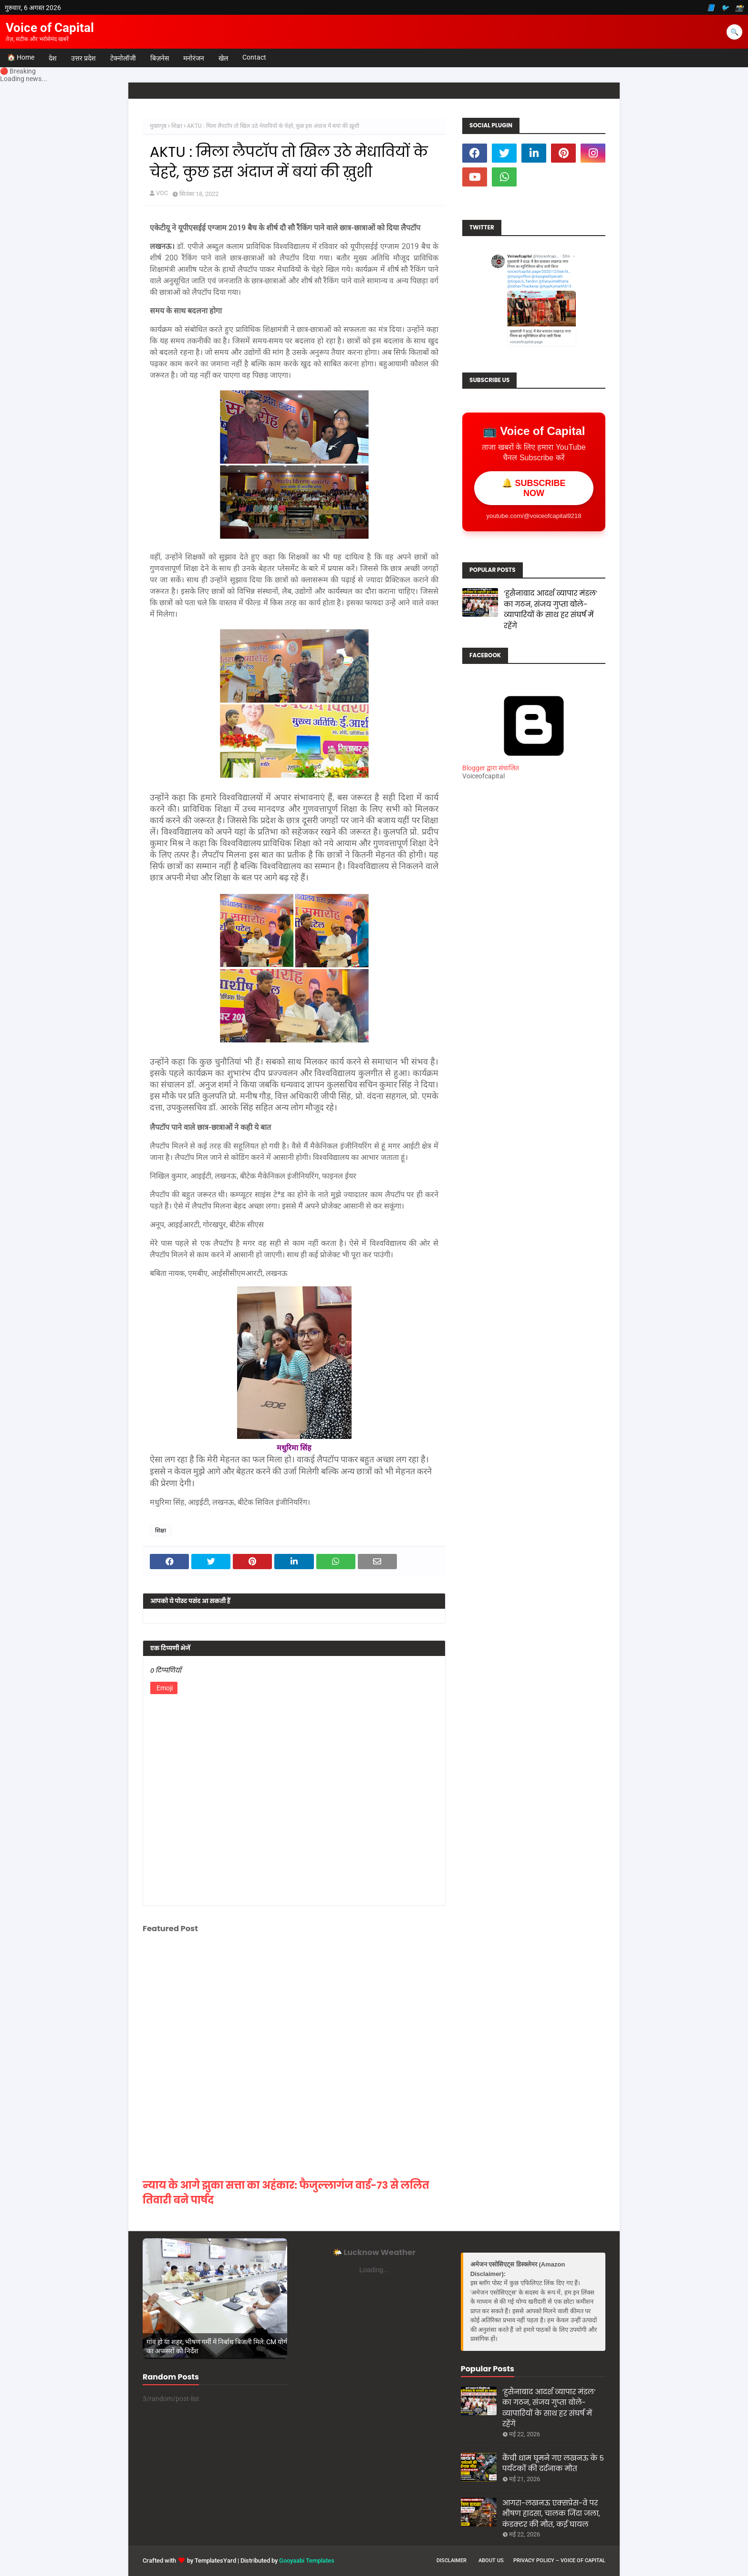 The width and height of the screenshot is (748, 2576). What do you see at coordinates (159, 58) in the screenshot?
I see `बिज़नेस` at bounding box center [159, 58].